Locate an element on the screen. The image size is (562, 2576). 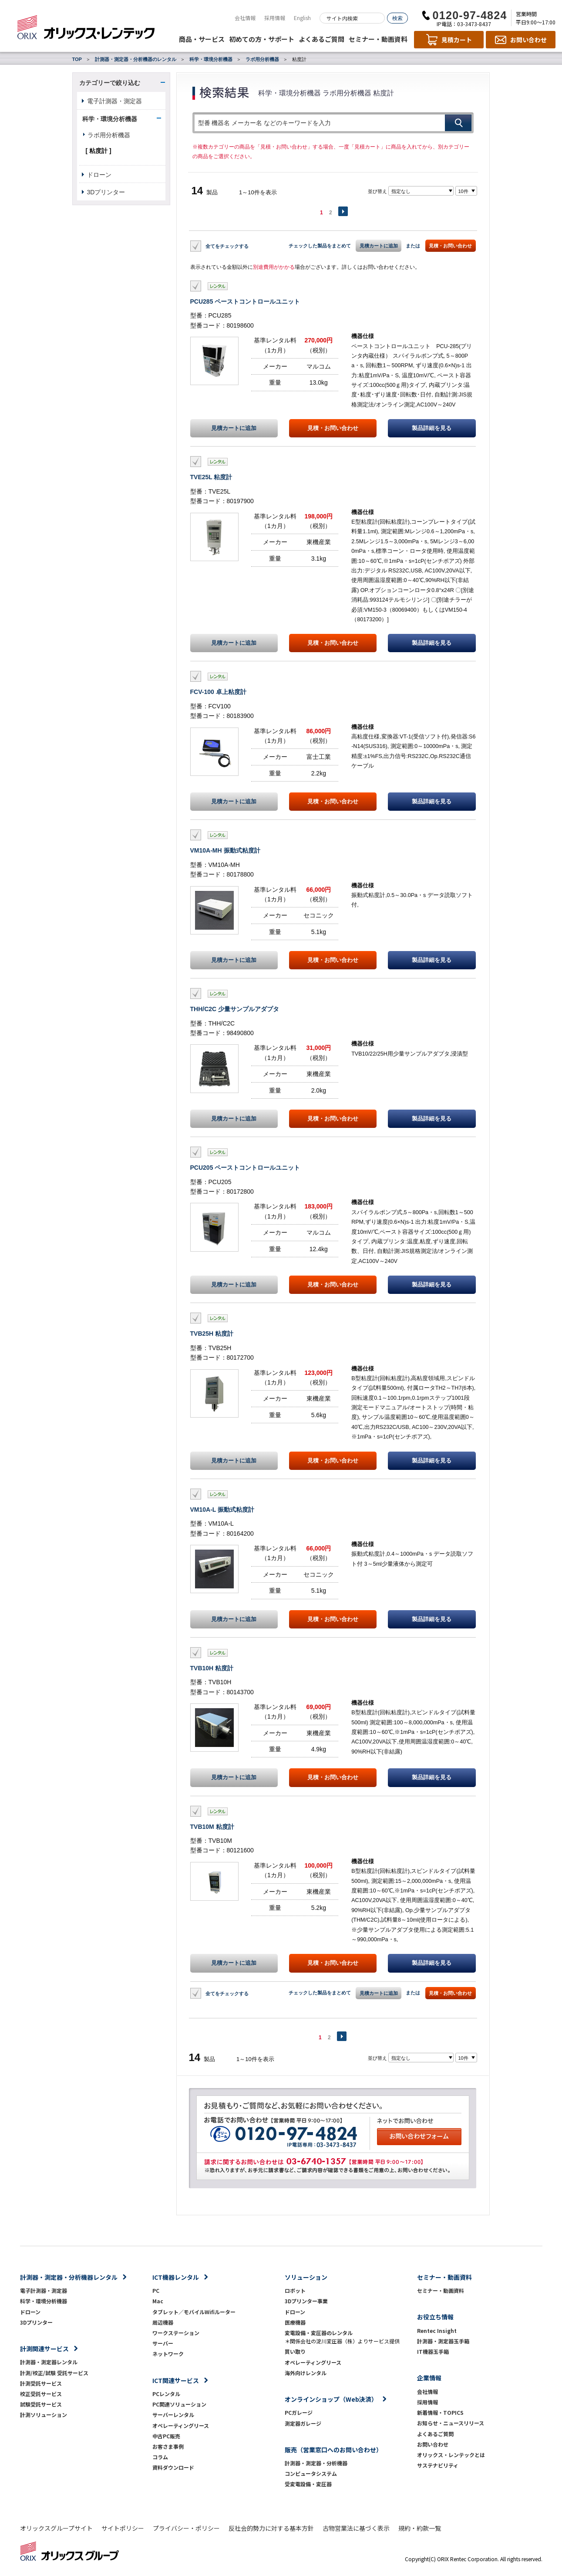
電子計測器・測定器 is located at coordinates (114, 101).